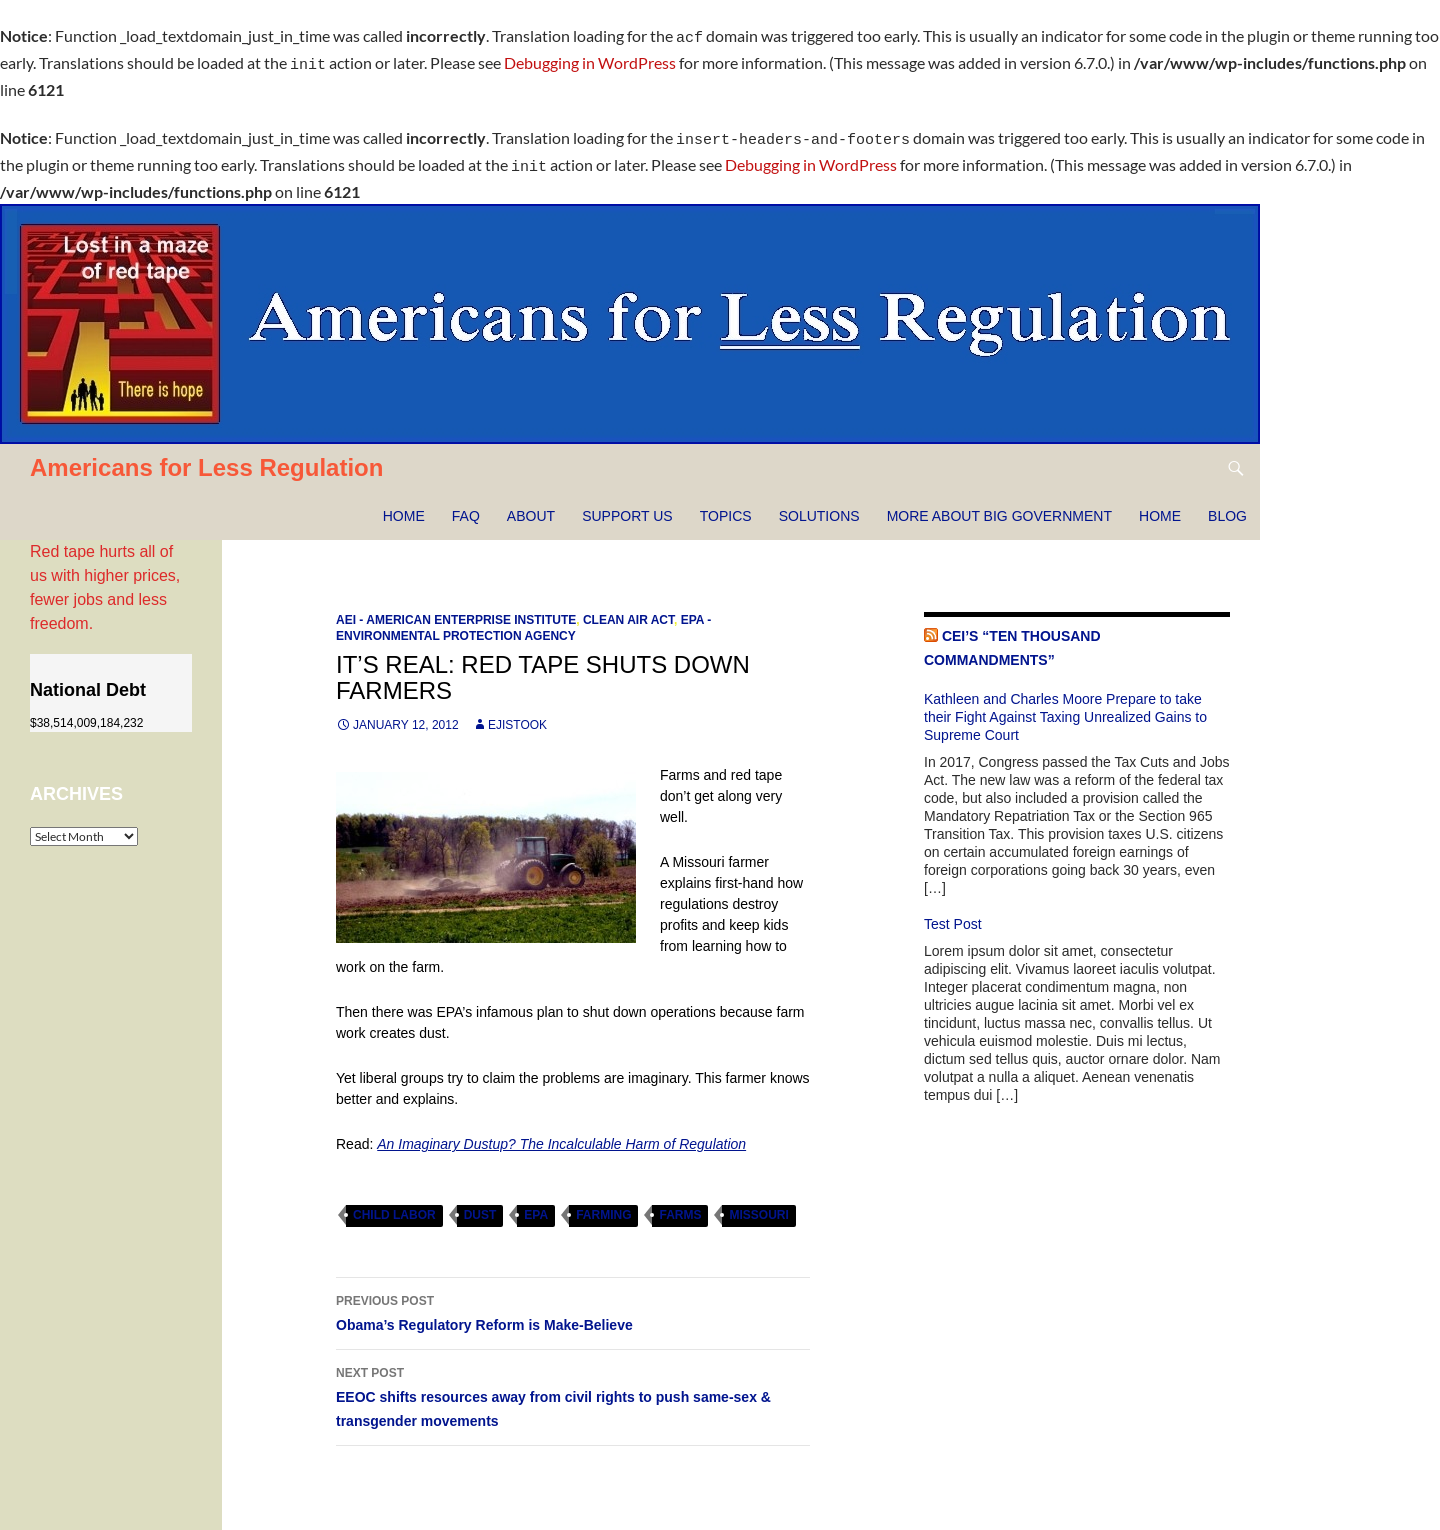 This screenshot has width=1440, height=1530. What do you see at coordinates (1160, 504) in the screenshot?
I see `HOME` at bounding box center [1160, 504].